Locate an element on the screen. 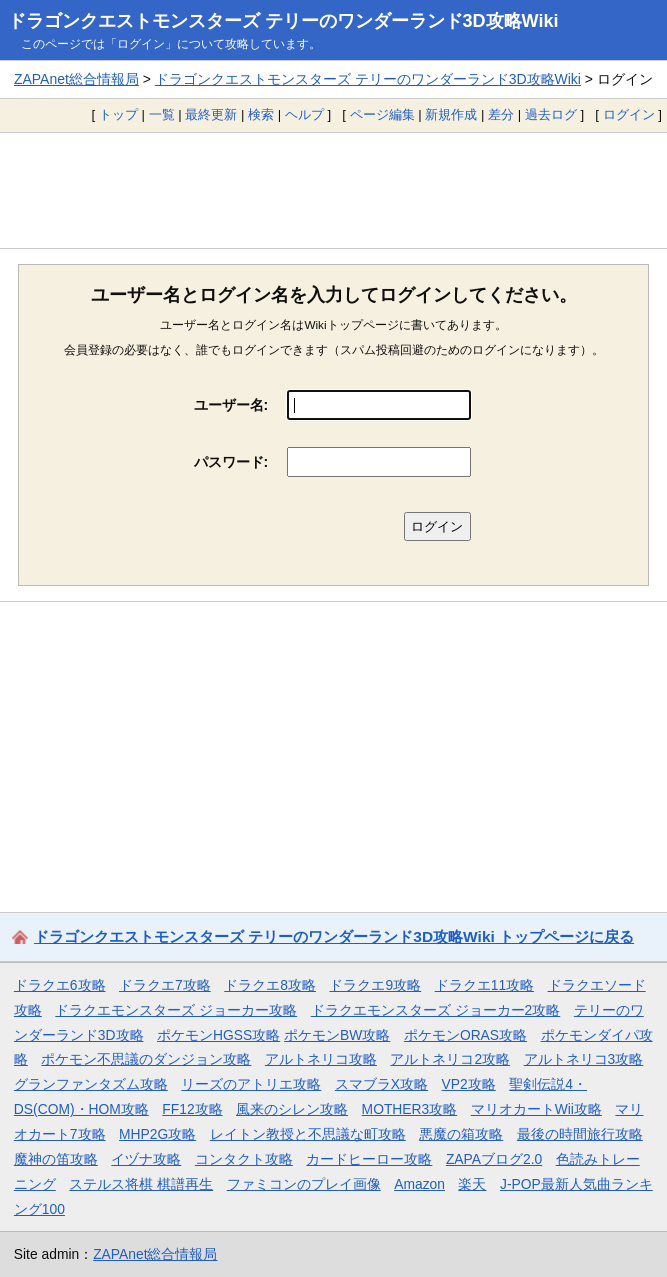 This screenshot has height=1277, width=667. ポケモンHGSS攻略 is located at coordinates (218, 1035).